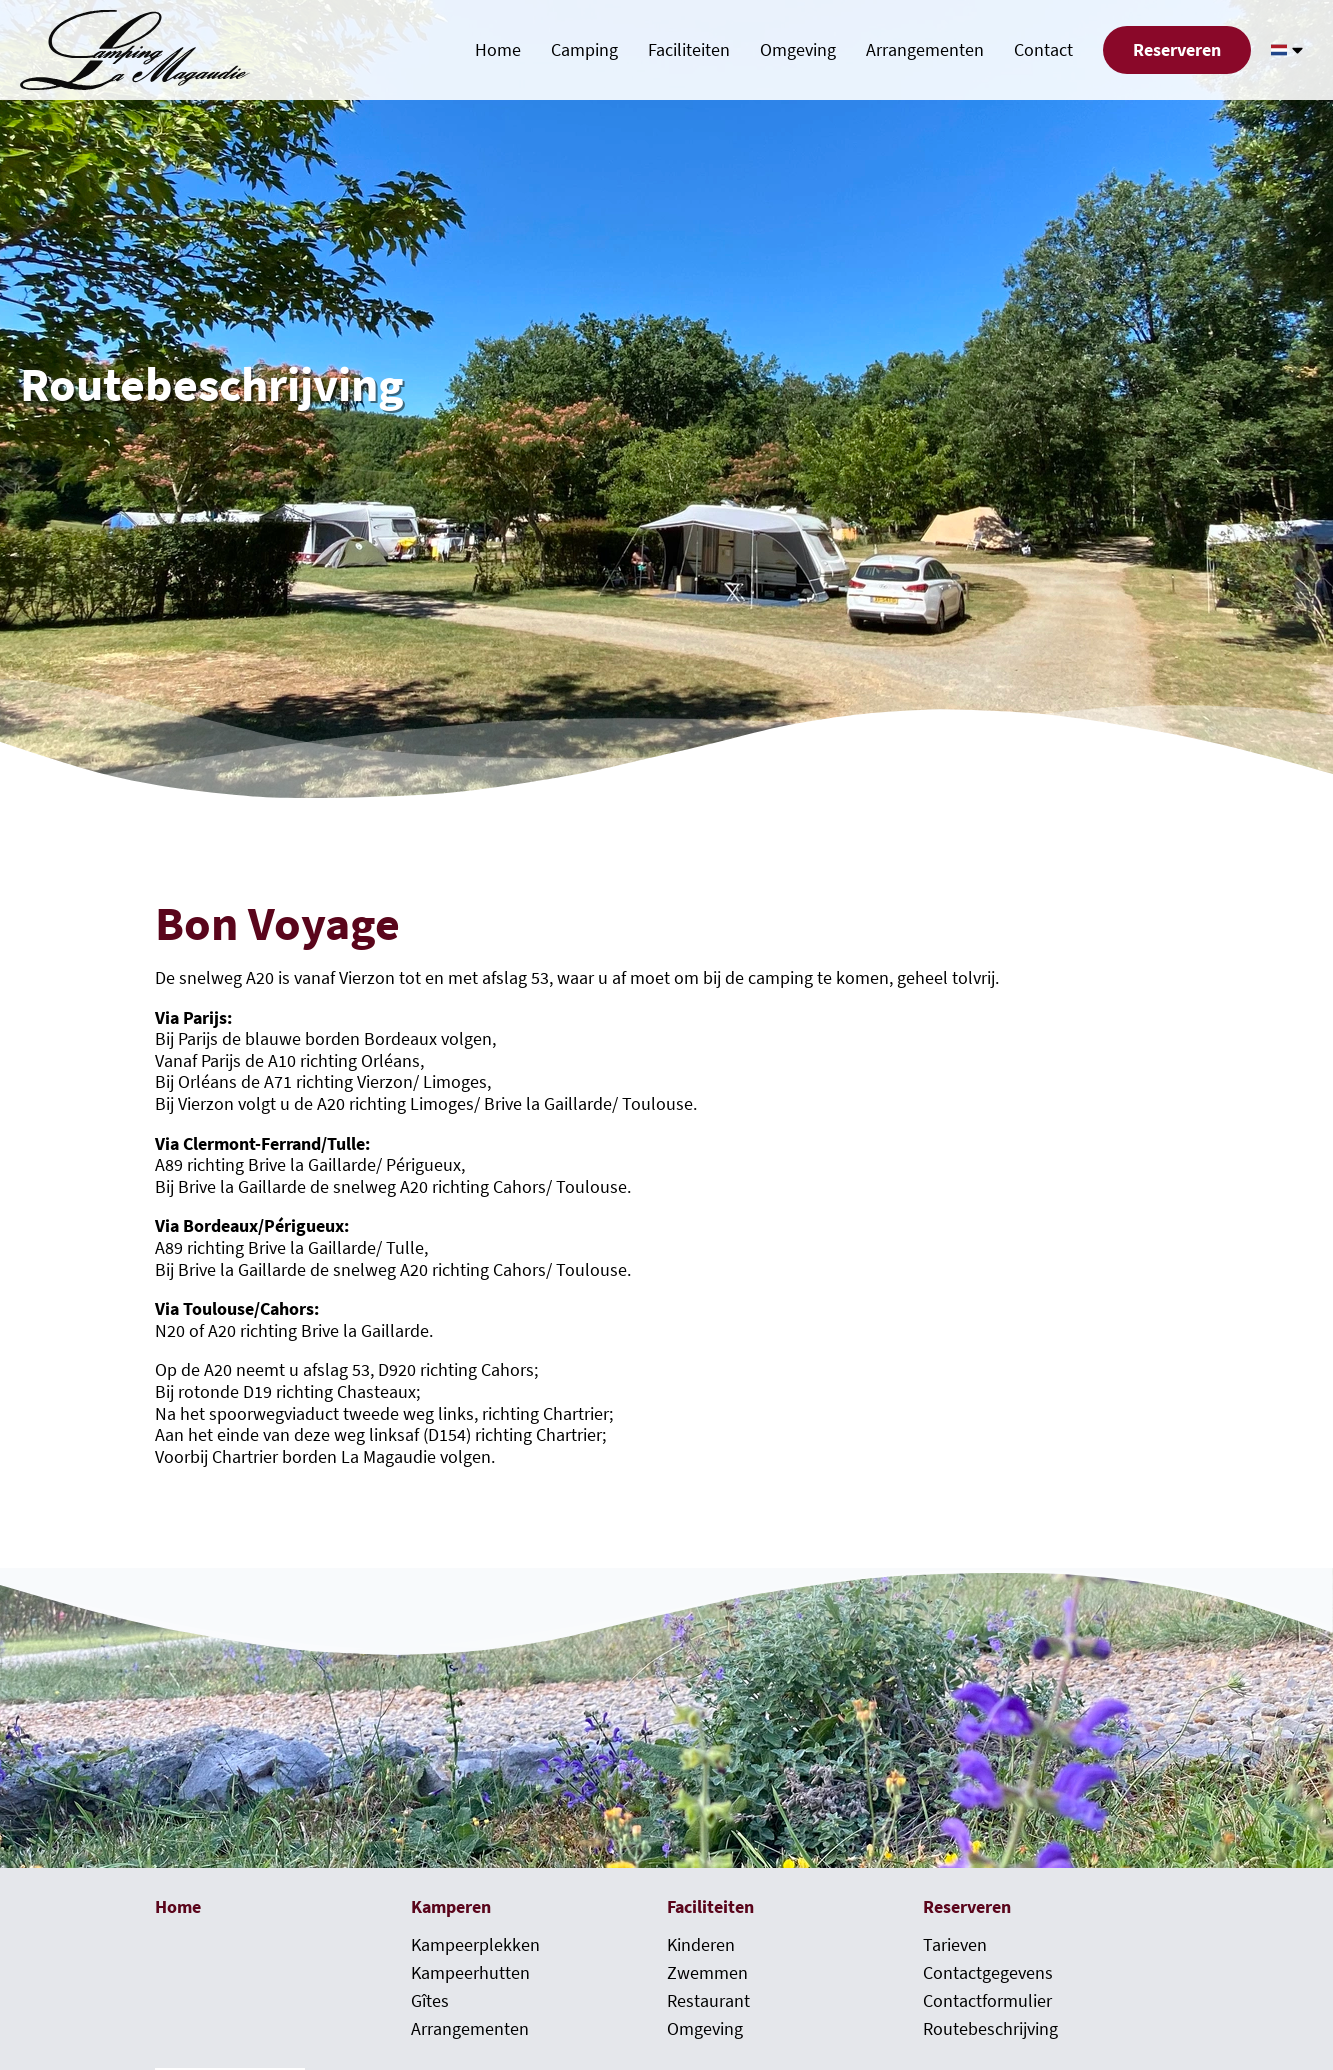 Image resolution: width=1333 pixels, height=2070 pixels. Describe the element at coordinates (498, 50) in the screenshot. I see `Home` at that location.